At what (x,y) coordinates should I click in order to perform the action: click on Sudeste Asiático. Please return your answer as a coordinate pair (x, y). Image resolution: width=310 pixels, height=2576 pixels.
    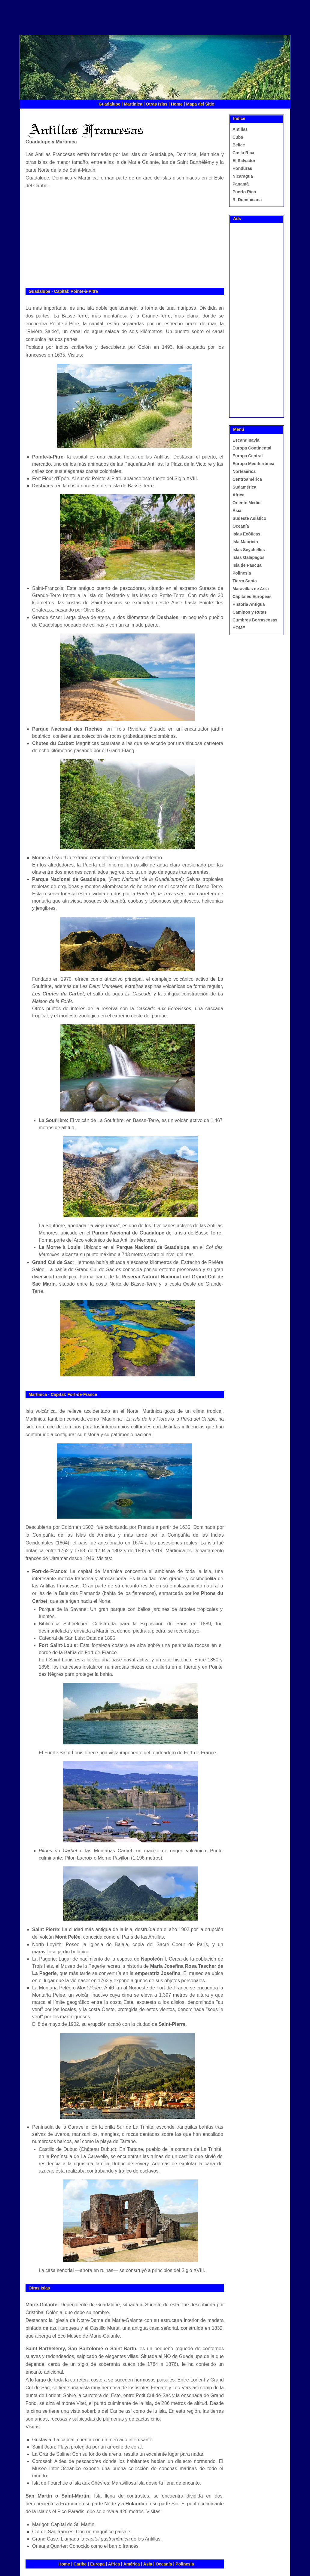
    Looking at the image, I should click on (249, 518).